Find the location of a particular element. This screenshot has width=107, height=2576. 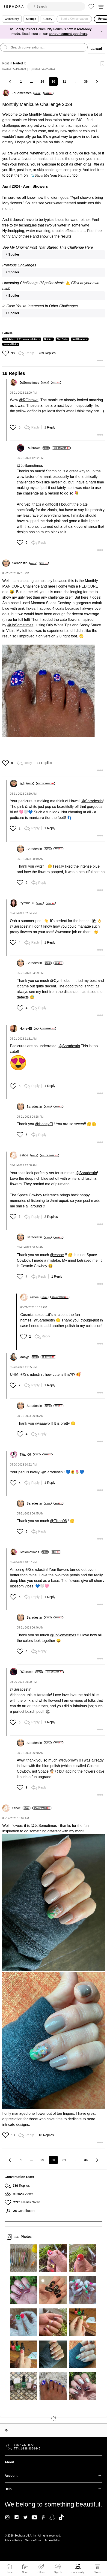

[View Profile of CynthieLu] is located at coordinates (32, 903).